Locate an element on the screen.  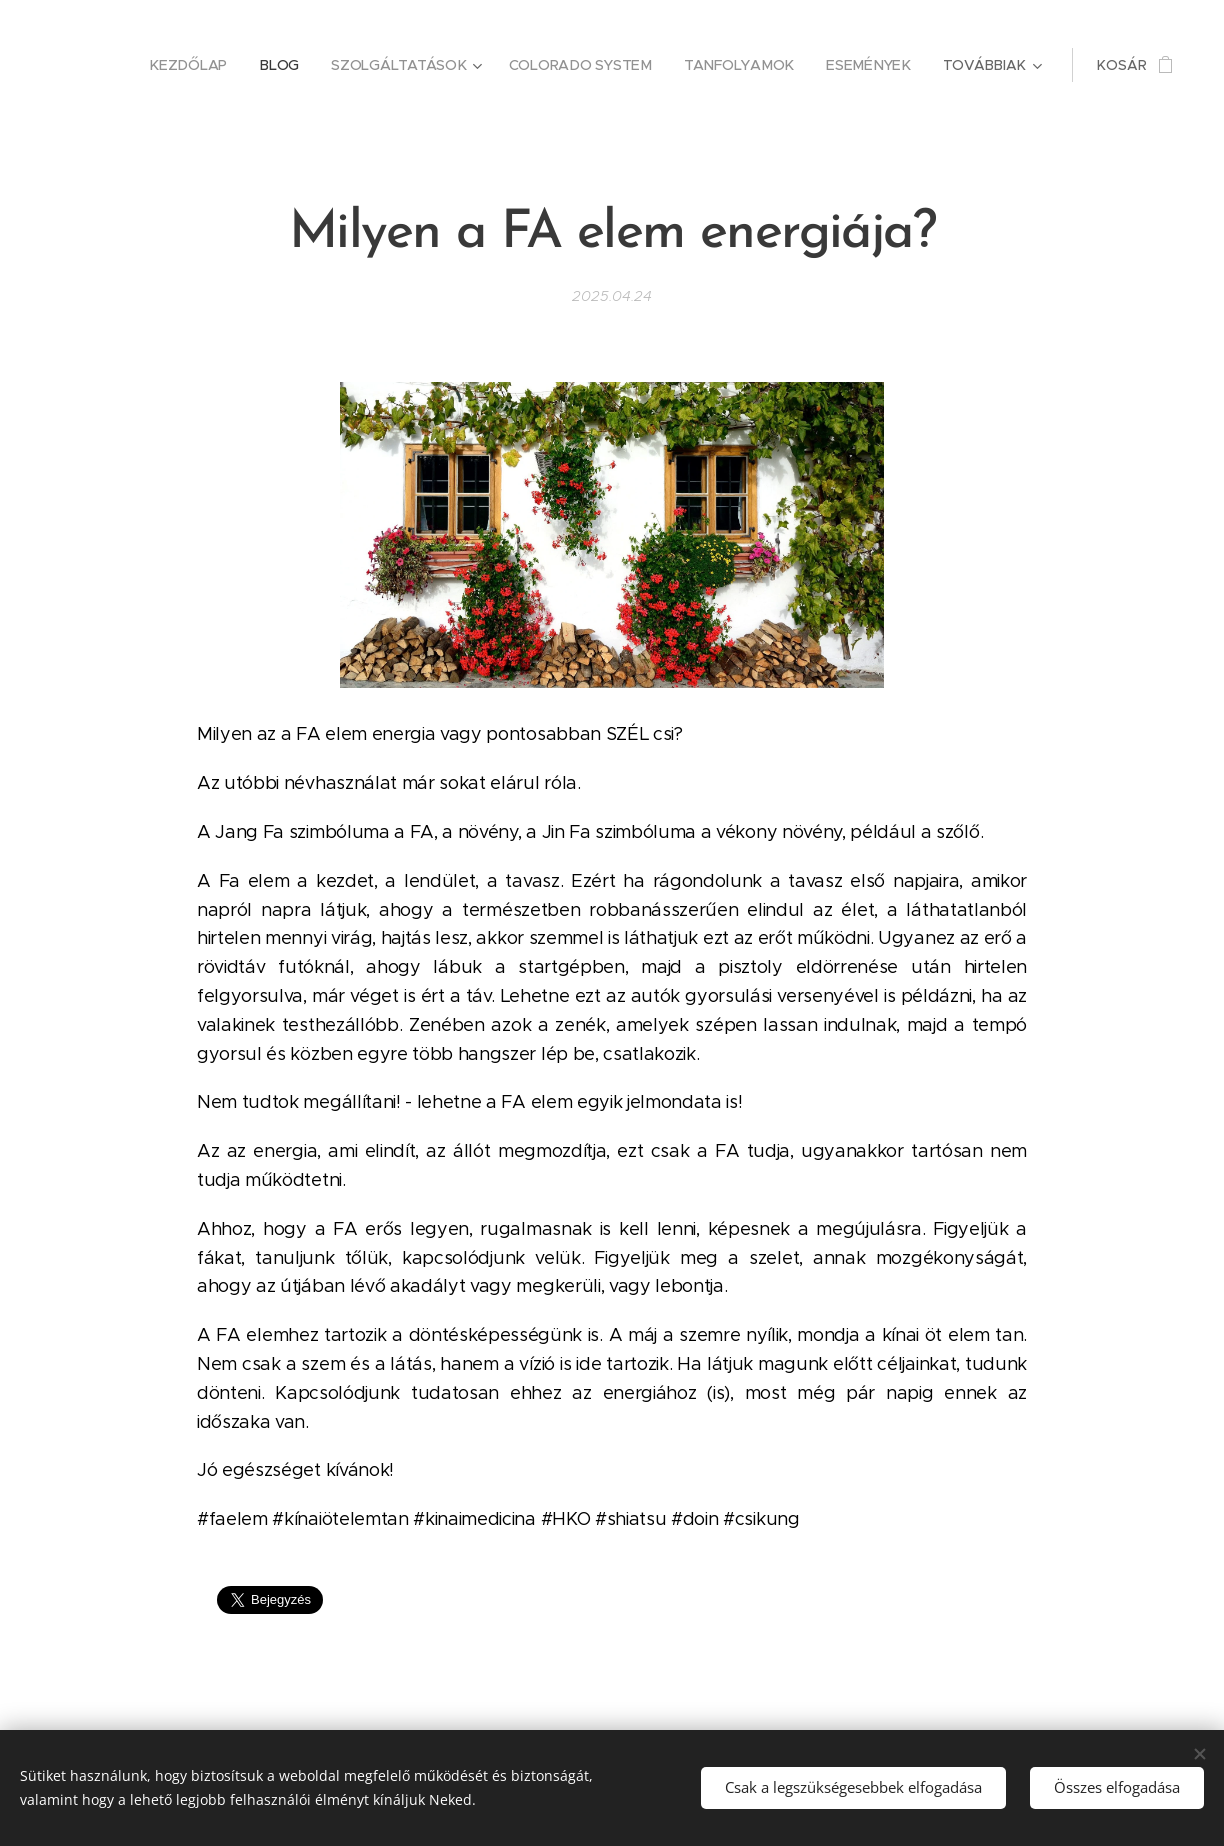
[menuitem] is located at coordinates (198, 65).